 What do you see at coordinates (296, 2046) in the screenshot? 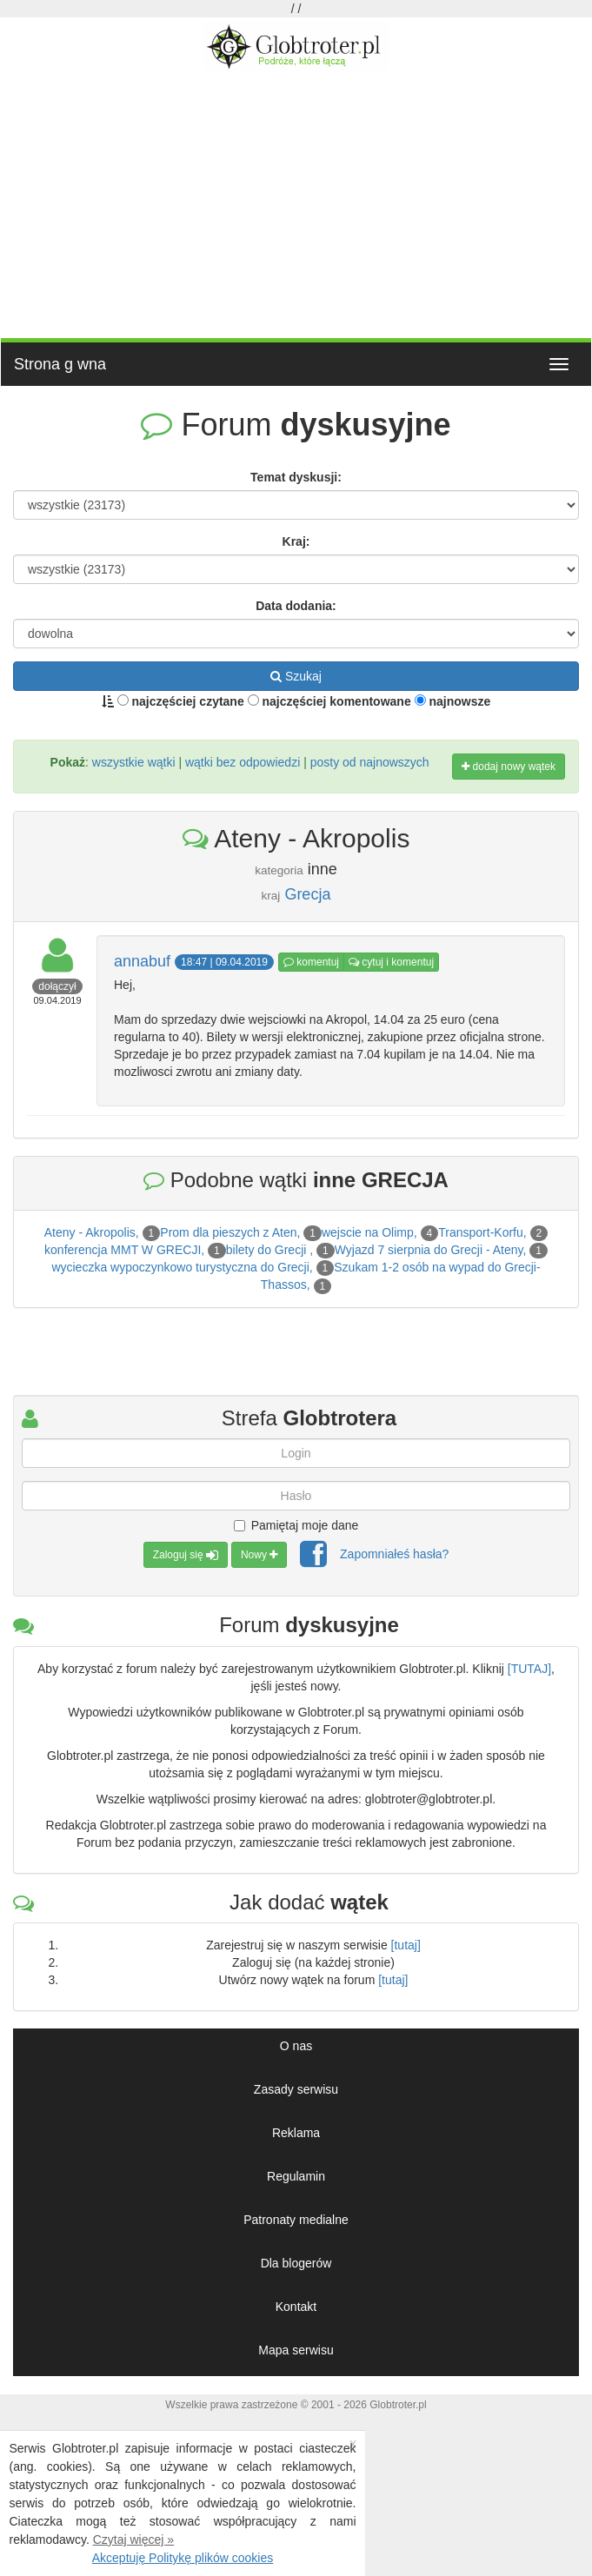
I see `O nas` at bounding box center [296, 2046].